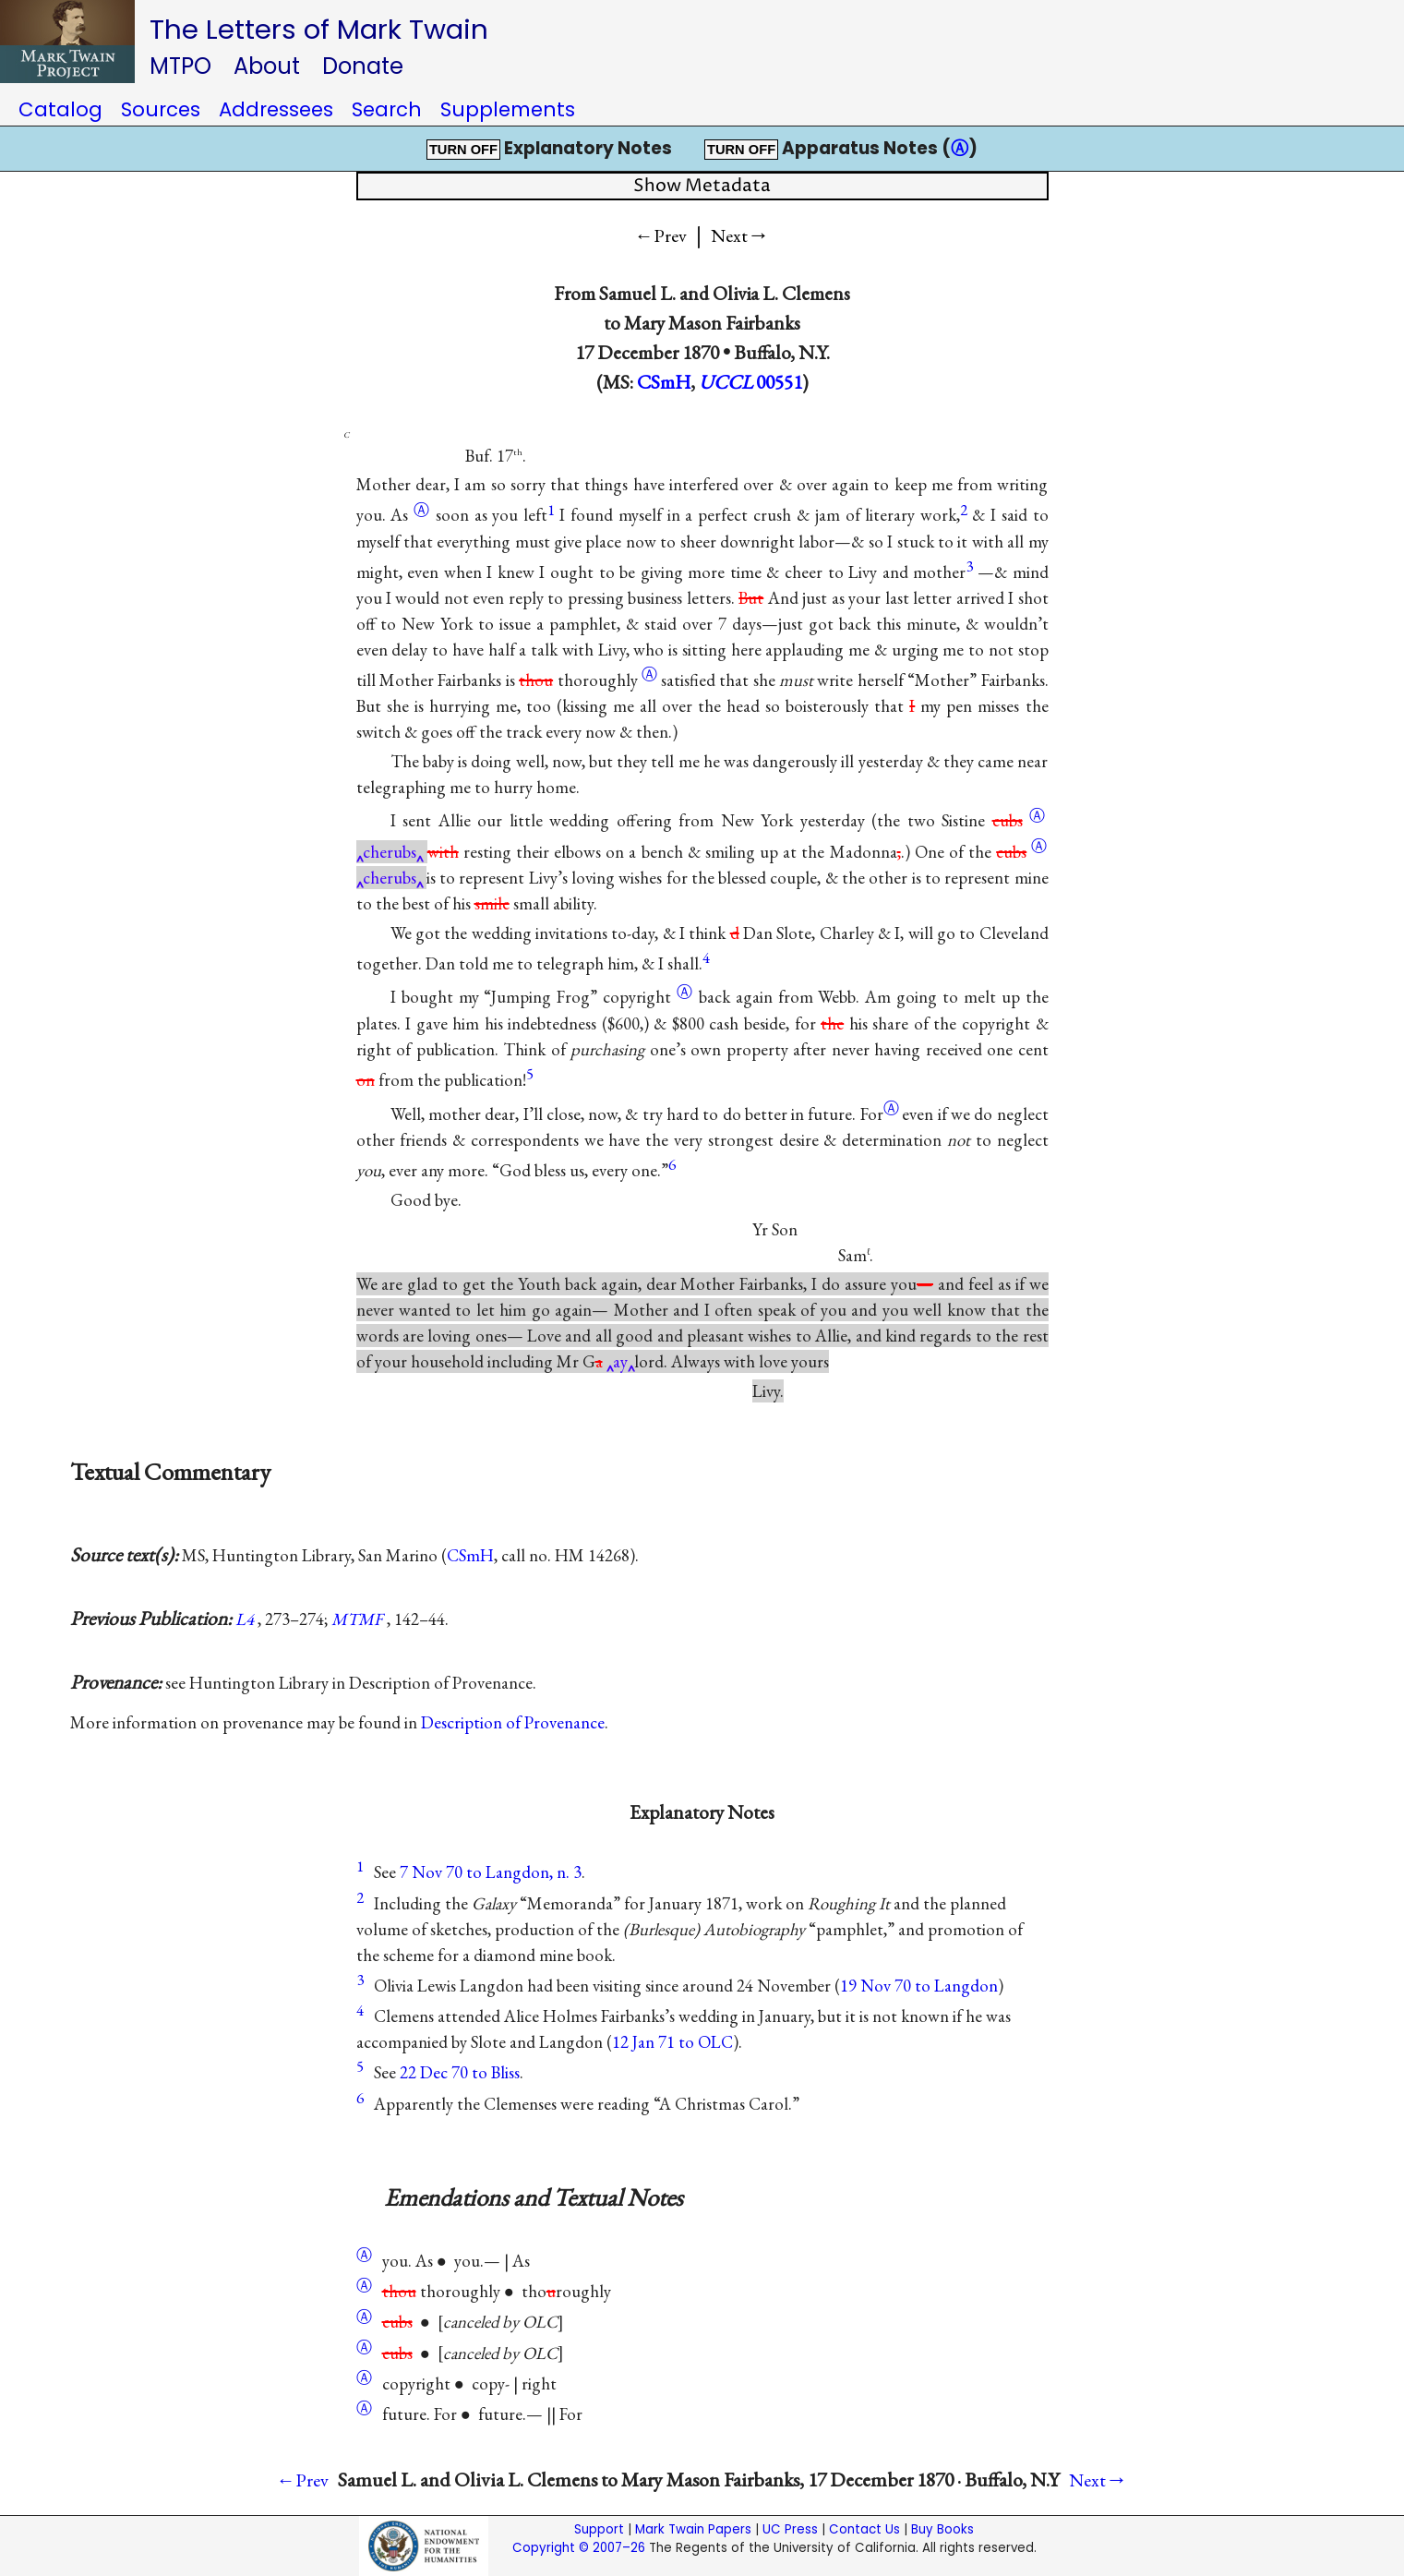  What do you see at coordinates (942, 2529) in the screenshot?
I see `Buy Books` at bounding box center [942, 2529].